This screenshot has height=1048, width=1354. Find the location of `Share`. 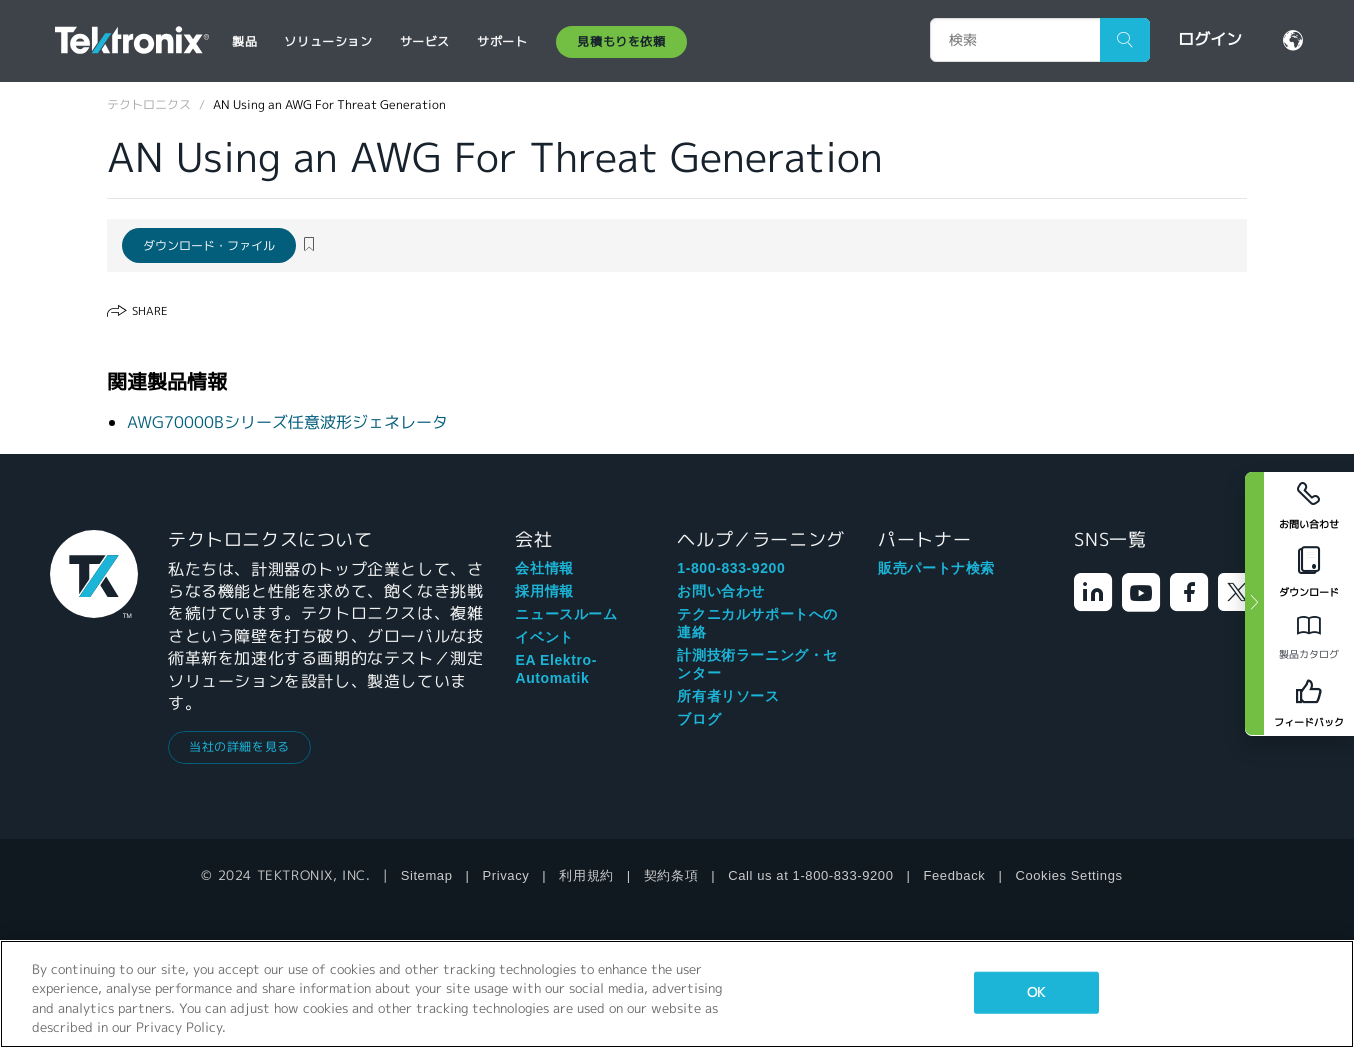

Share is located at coordinates (149, 311).